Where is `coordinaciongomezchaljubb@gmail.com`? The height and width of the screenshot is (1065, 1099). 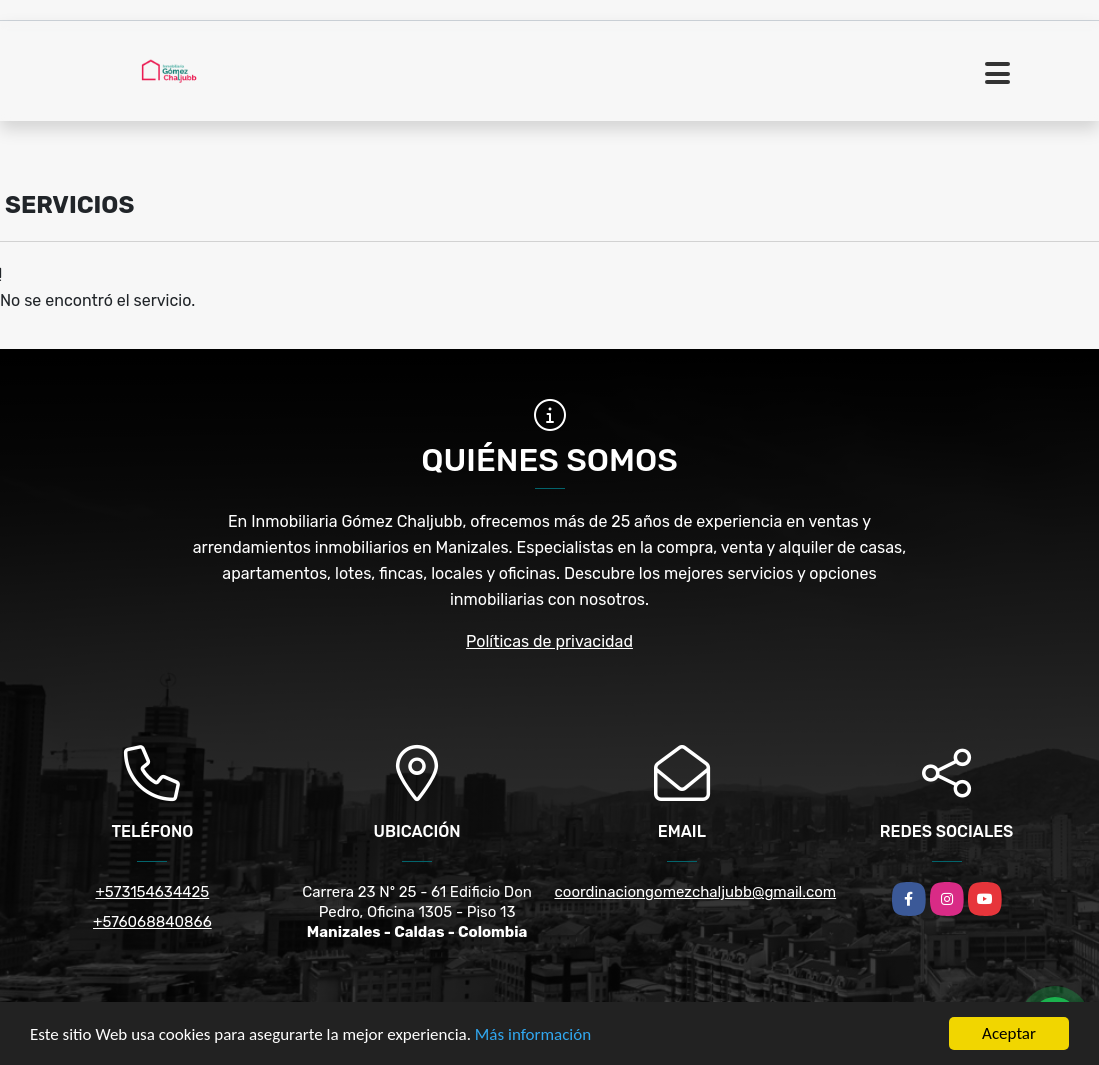
coordinaciongomezchaljubb@gmail.com is located at coordinates (696, 892).